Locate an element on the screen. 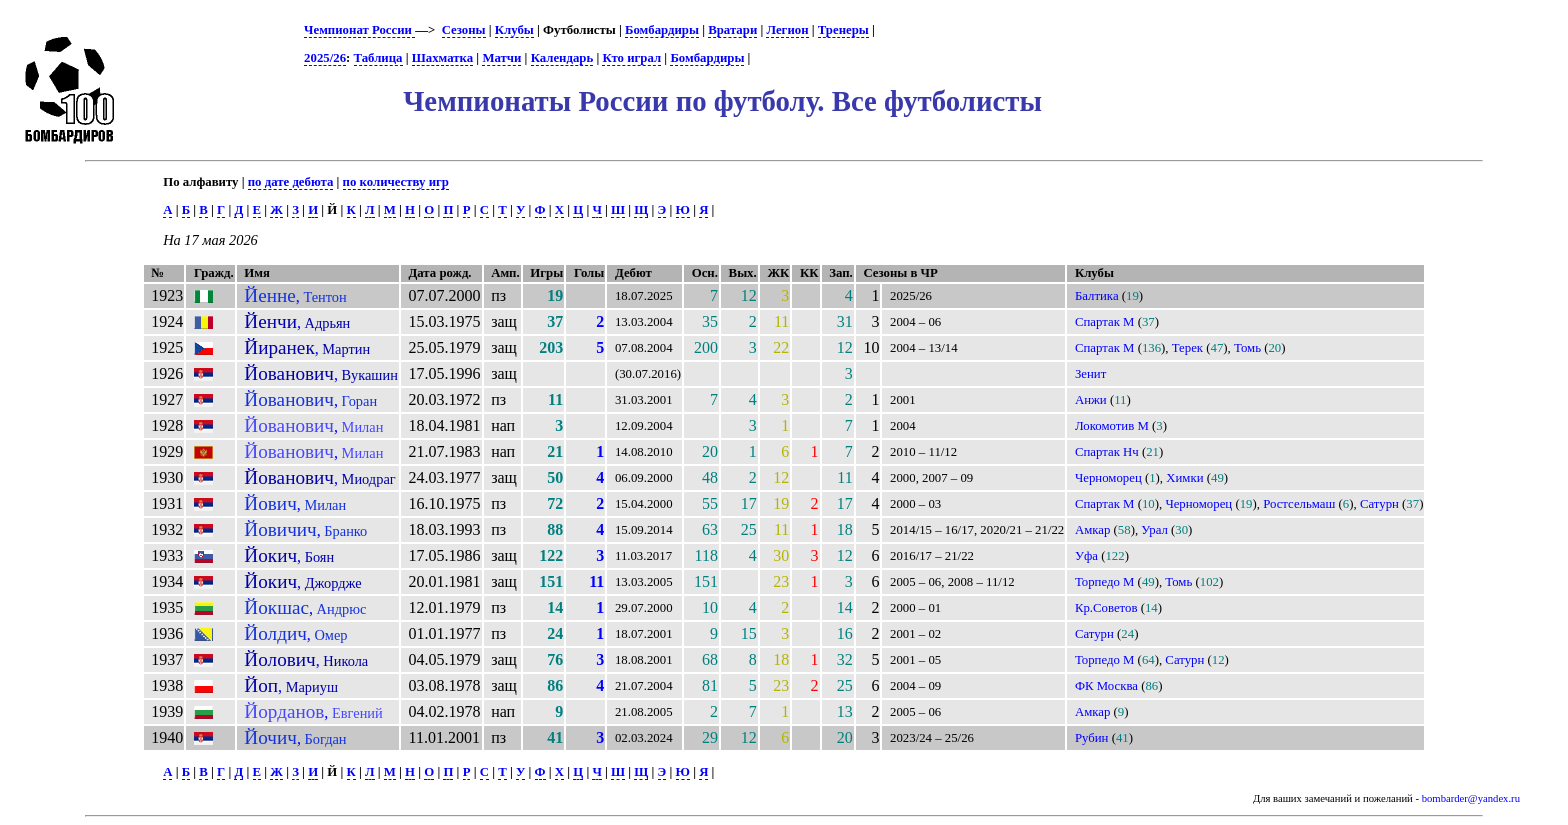 This screenshot has height=825, width=1568. Анжи is located at coordinates (1091, 400).